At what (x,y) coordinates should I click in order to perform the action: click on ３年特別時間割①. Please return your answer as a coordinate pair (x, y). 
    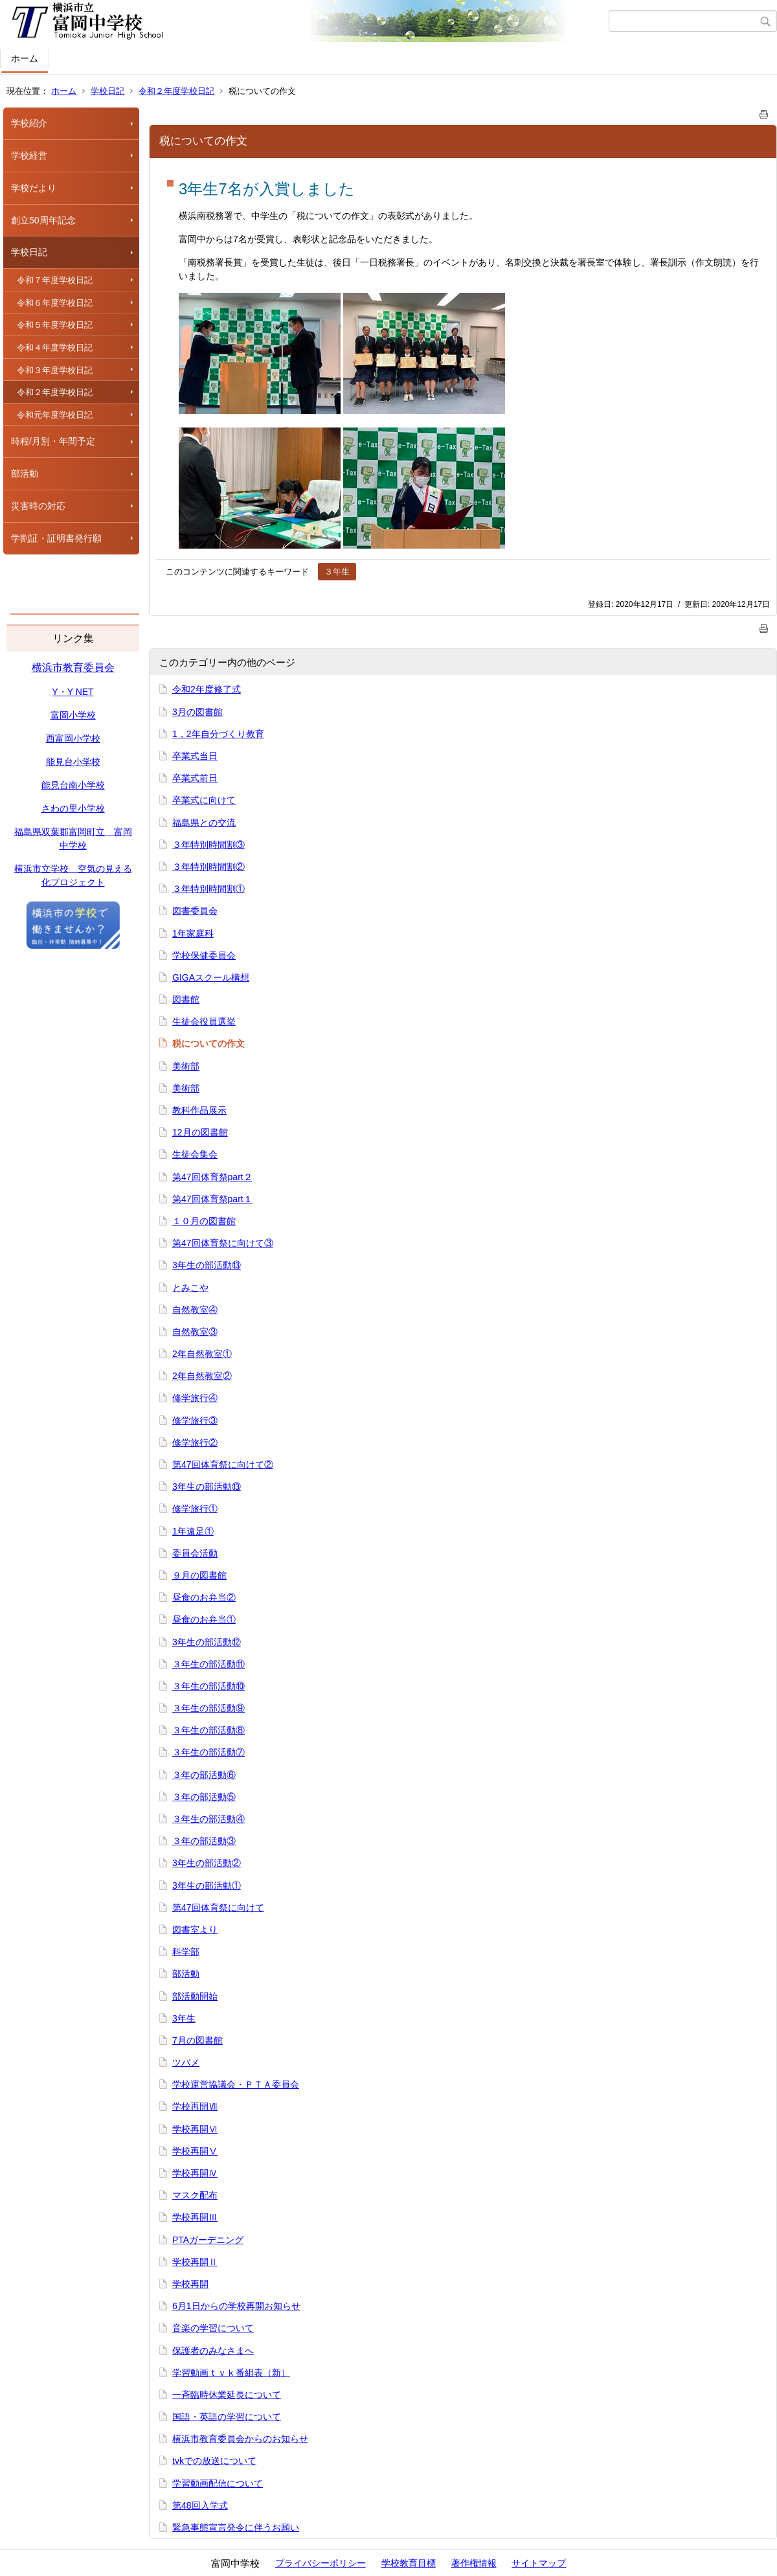
    Looking at the image, I should click on (208, 888).